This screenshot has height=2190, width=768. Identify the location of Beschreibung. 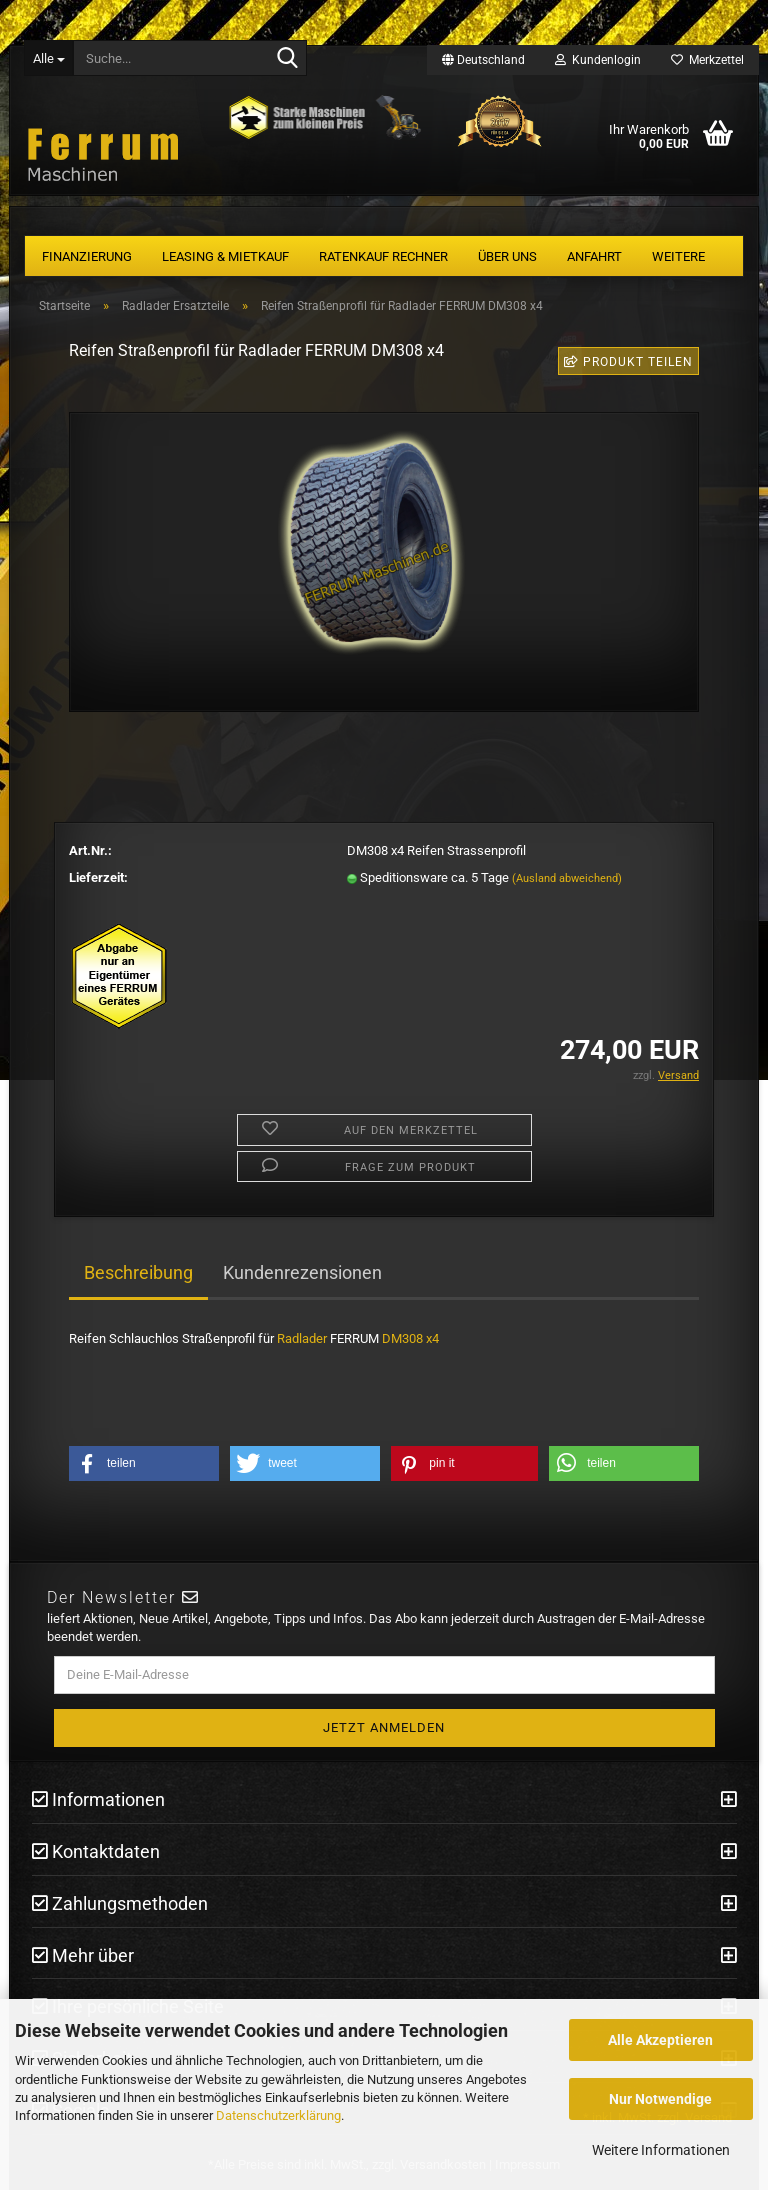
(138, 1272).